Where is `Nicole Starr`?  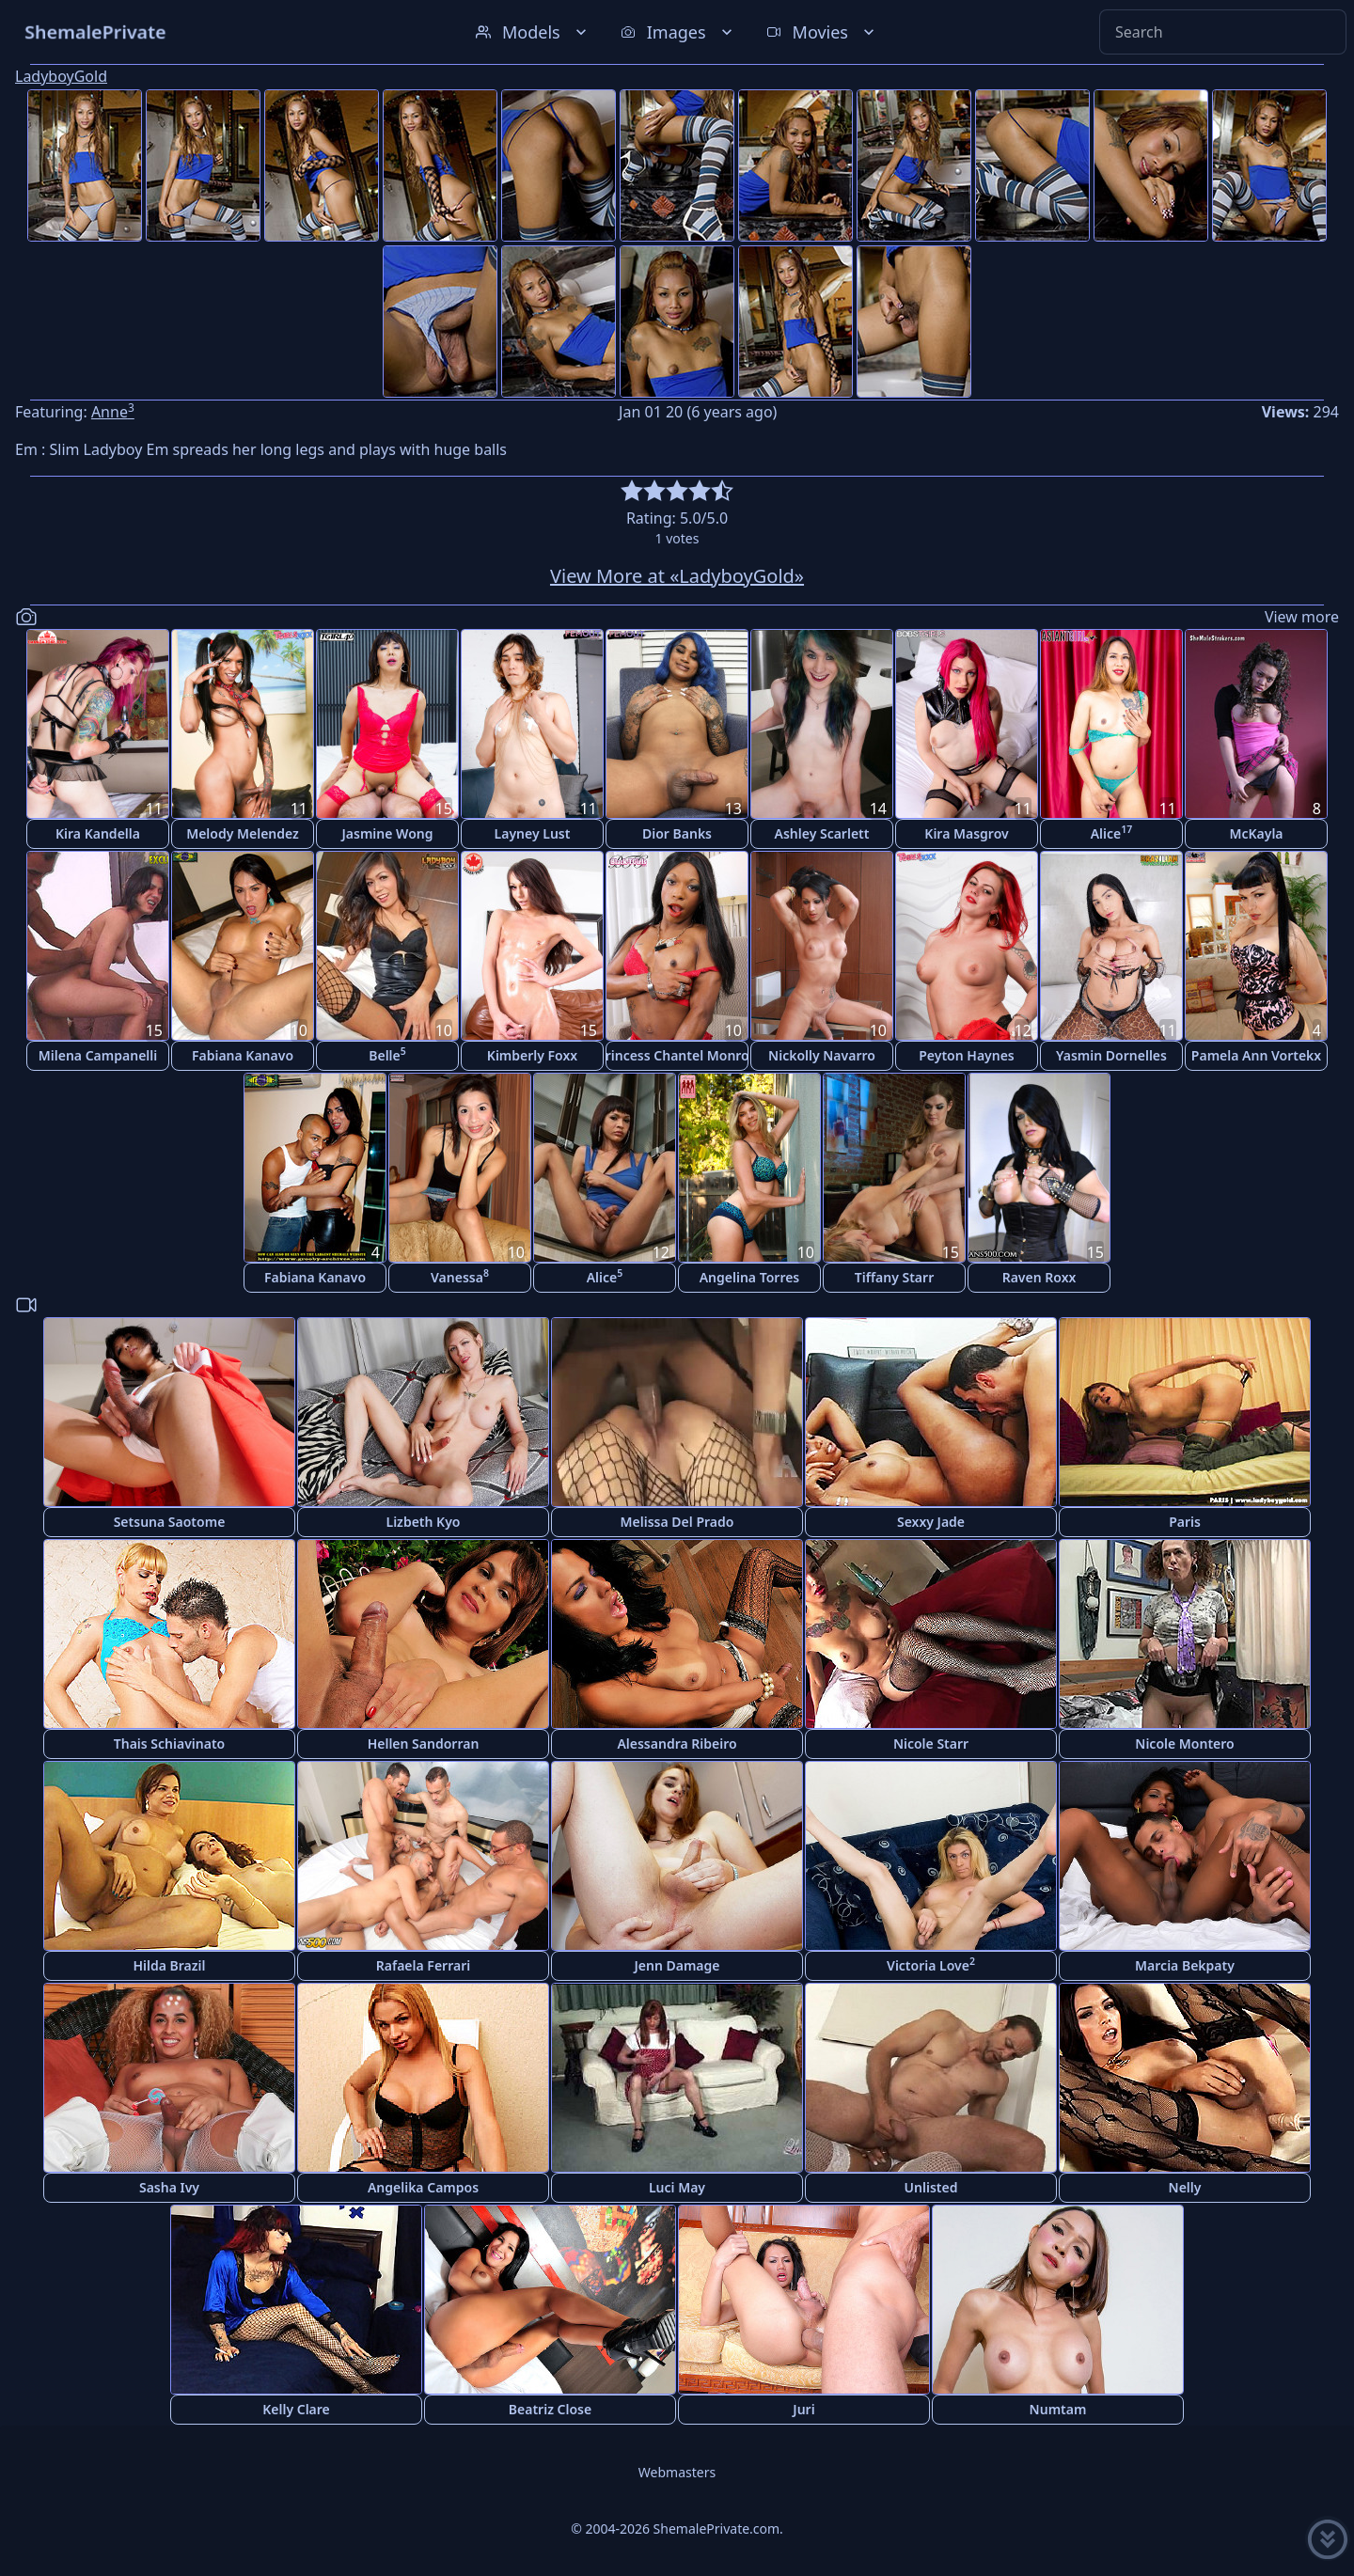
Nicole Starr is located at coordinates (930, 1743).